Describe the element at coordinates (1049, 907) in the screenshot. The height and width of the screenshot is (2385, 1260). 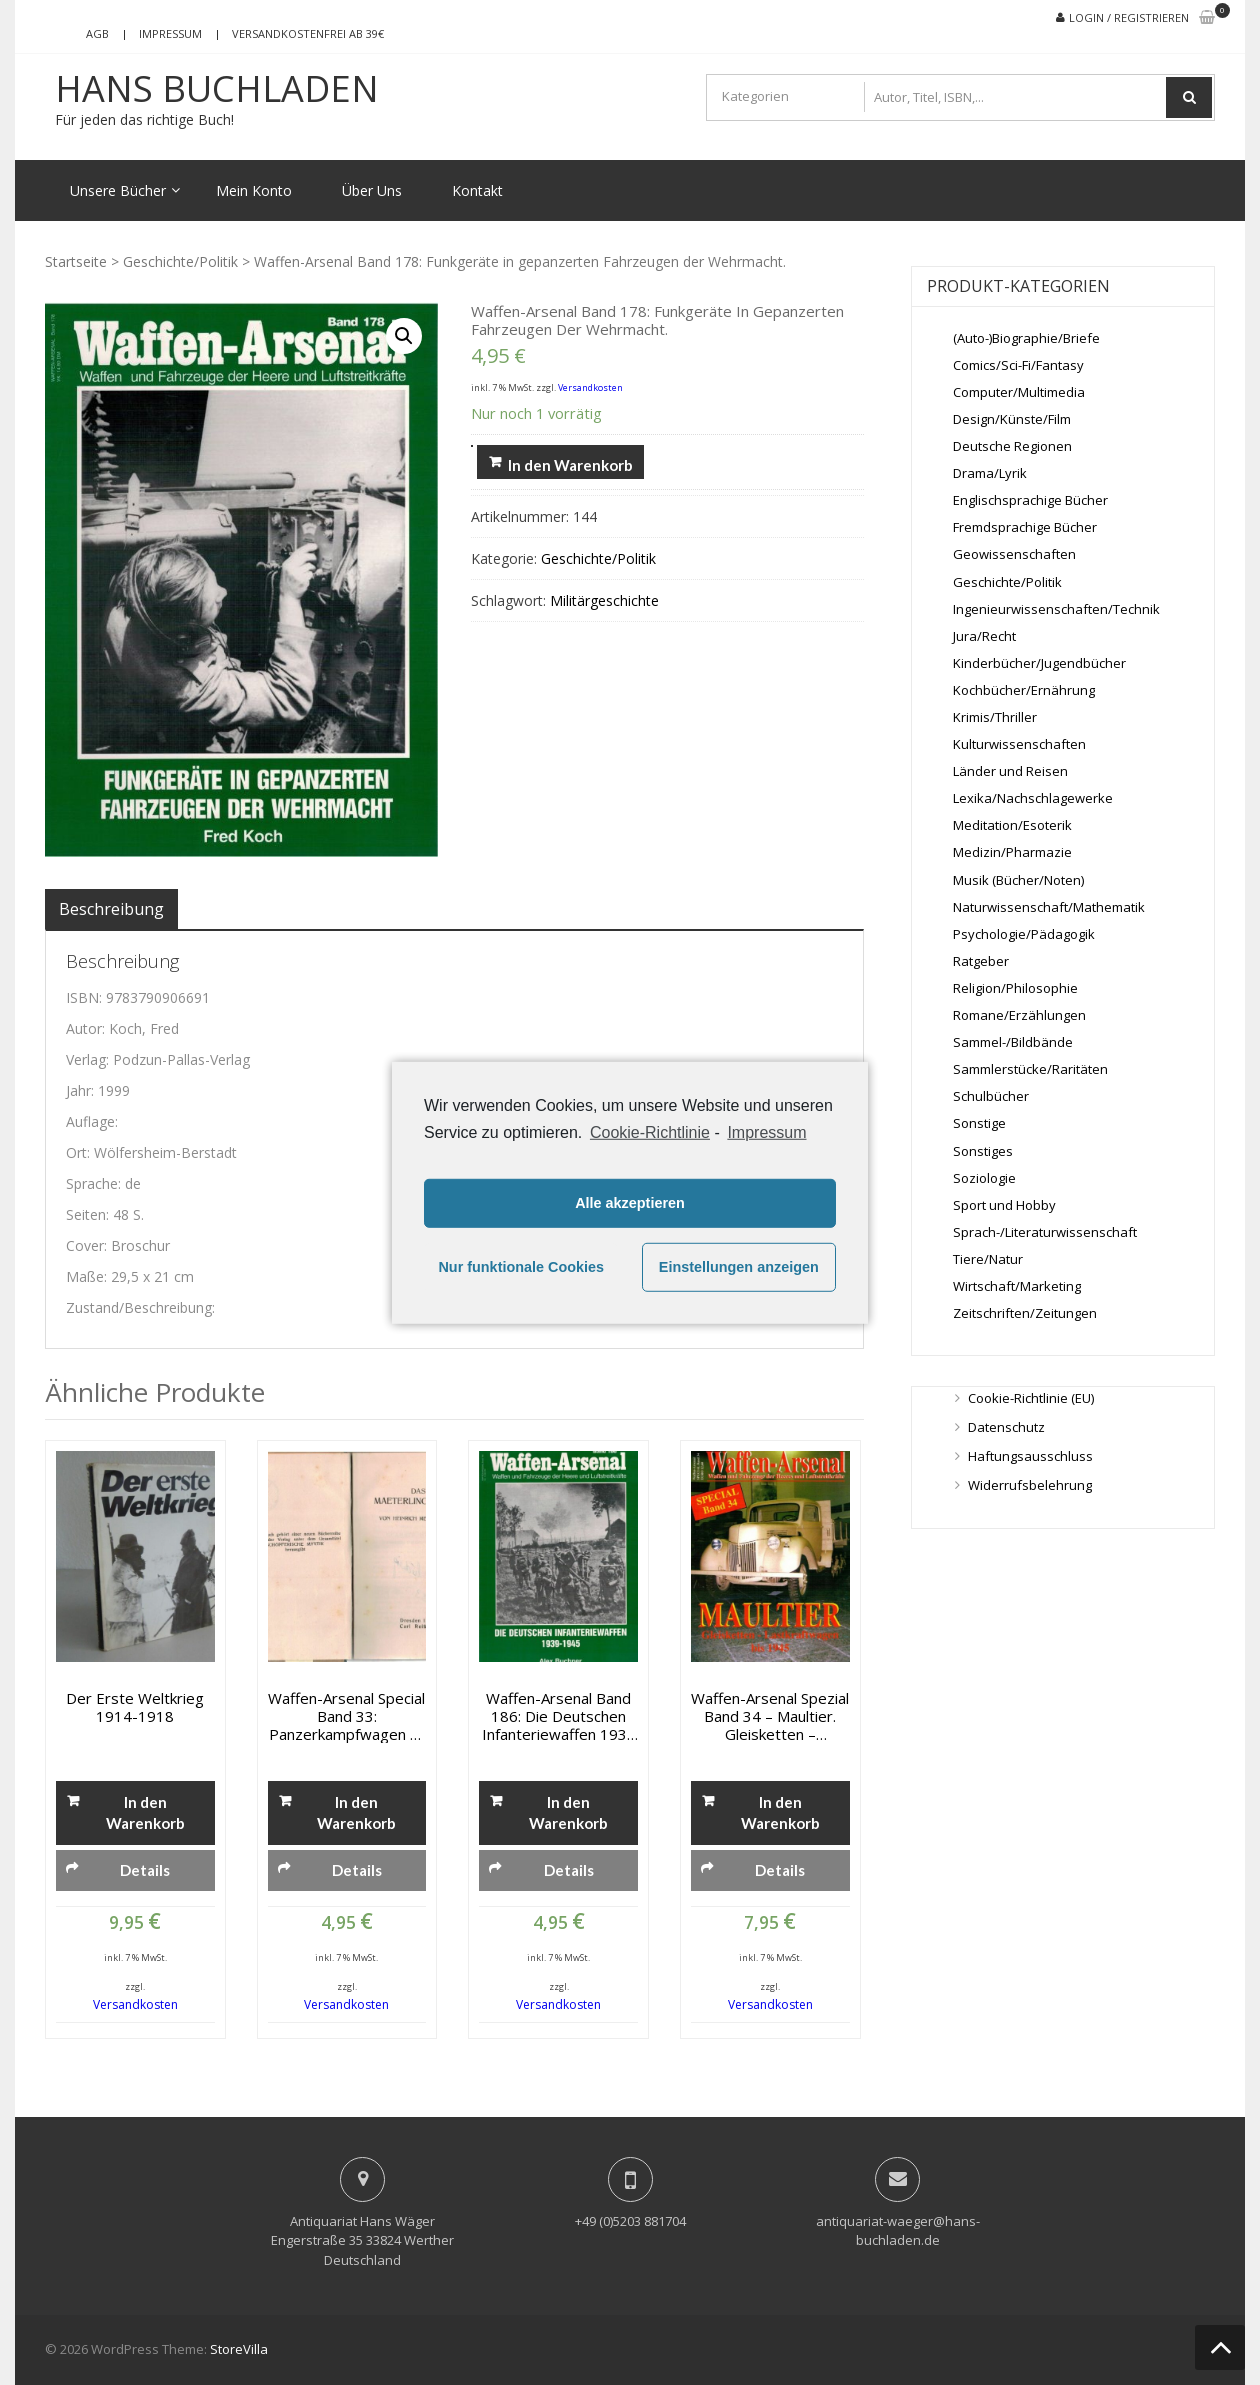
I see `Naturwissenschaft/Mathematik` at that location.